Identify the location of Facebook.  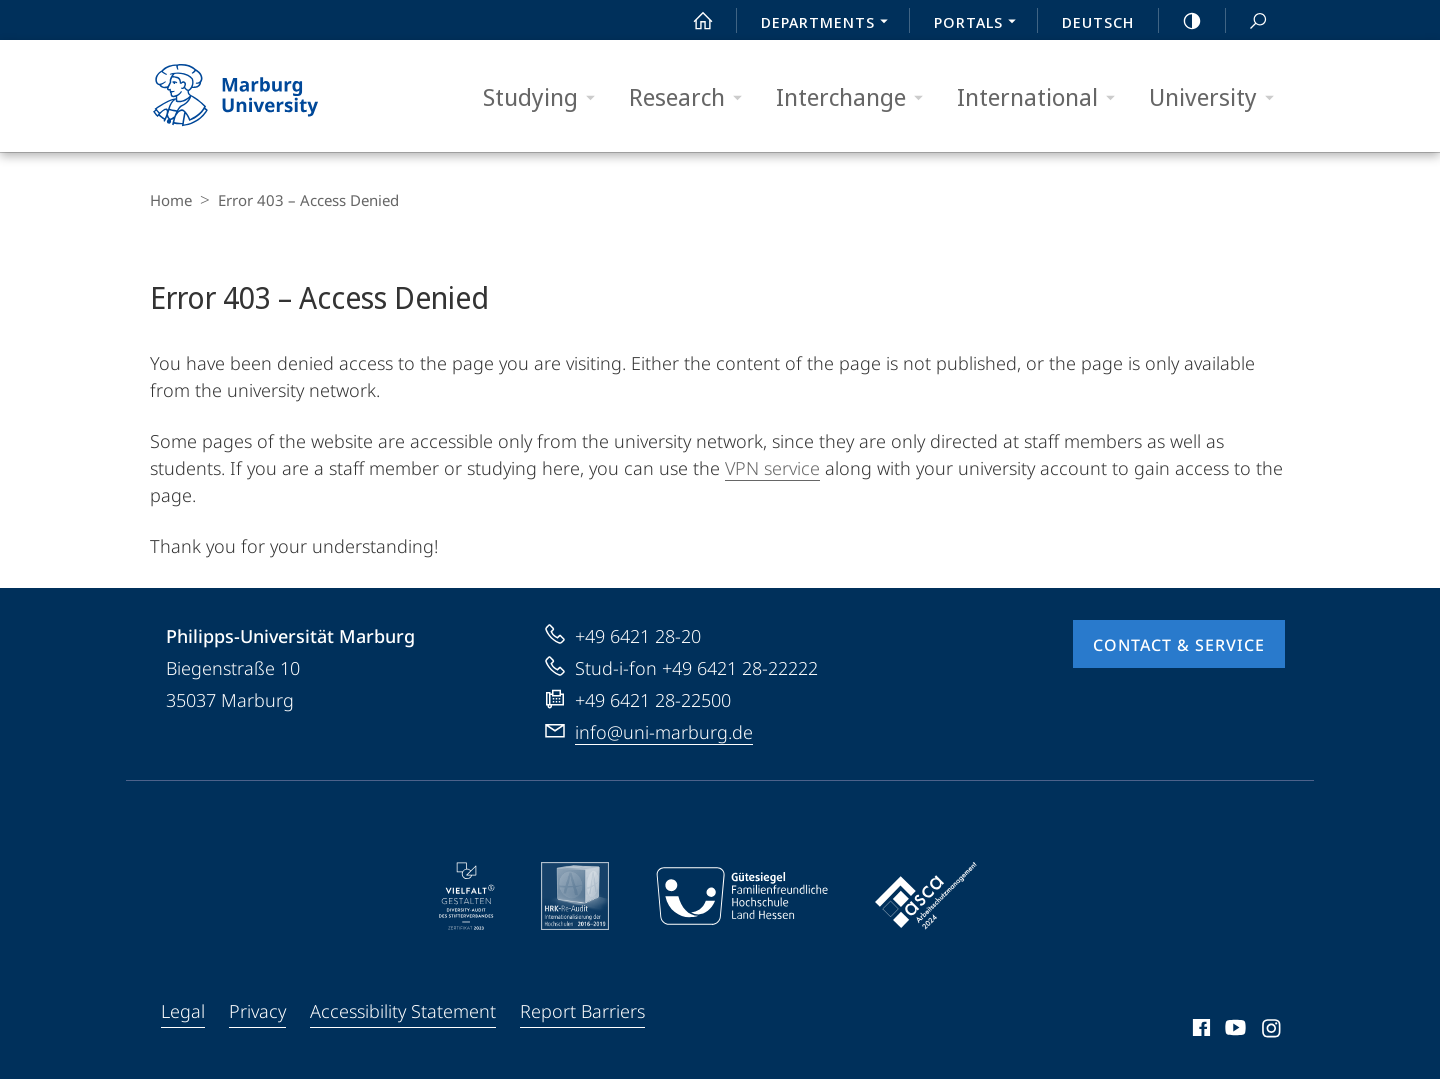
(1199, 1031).